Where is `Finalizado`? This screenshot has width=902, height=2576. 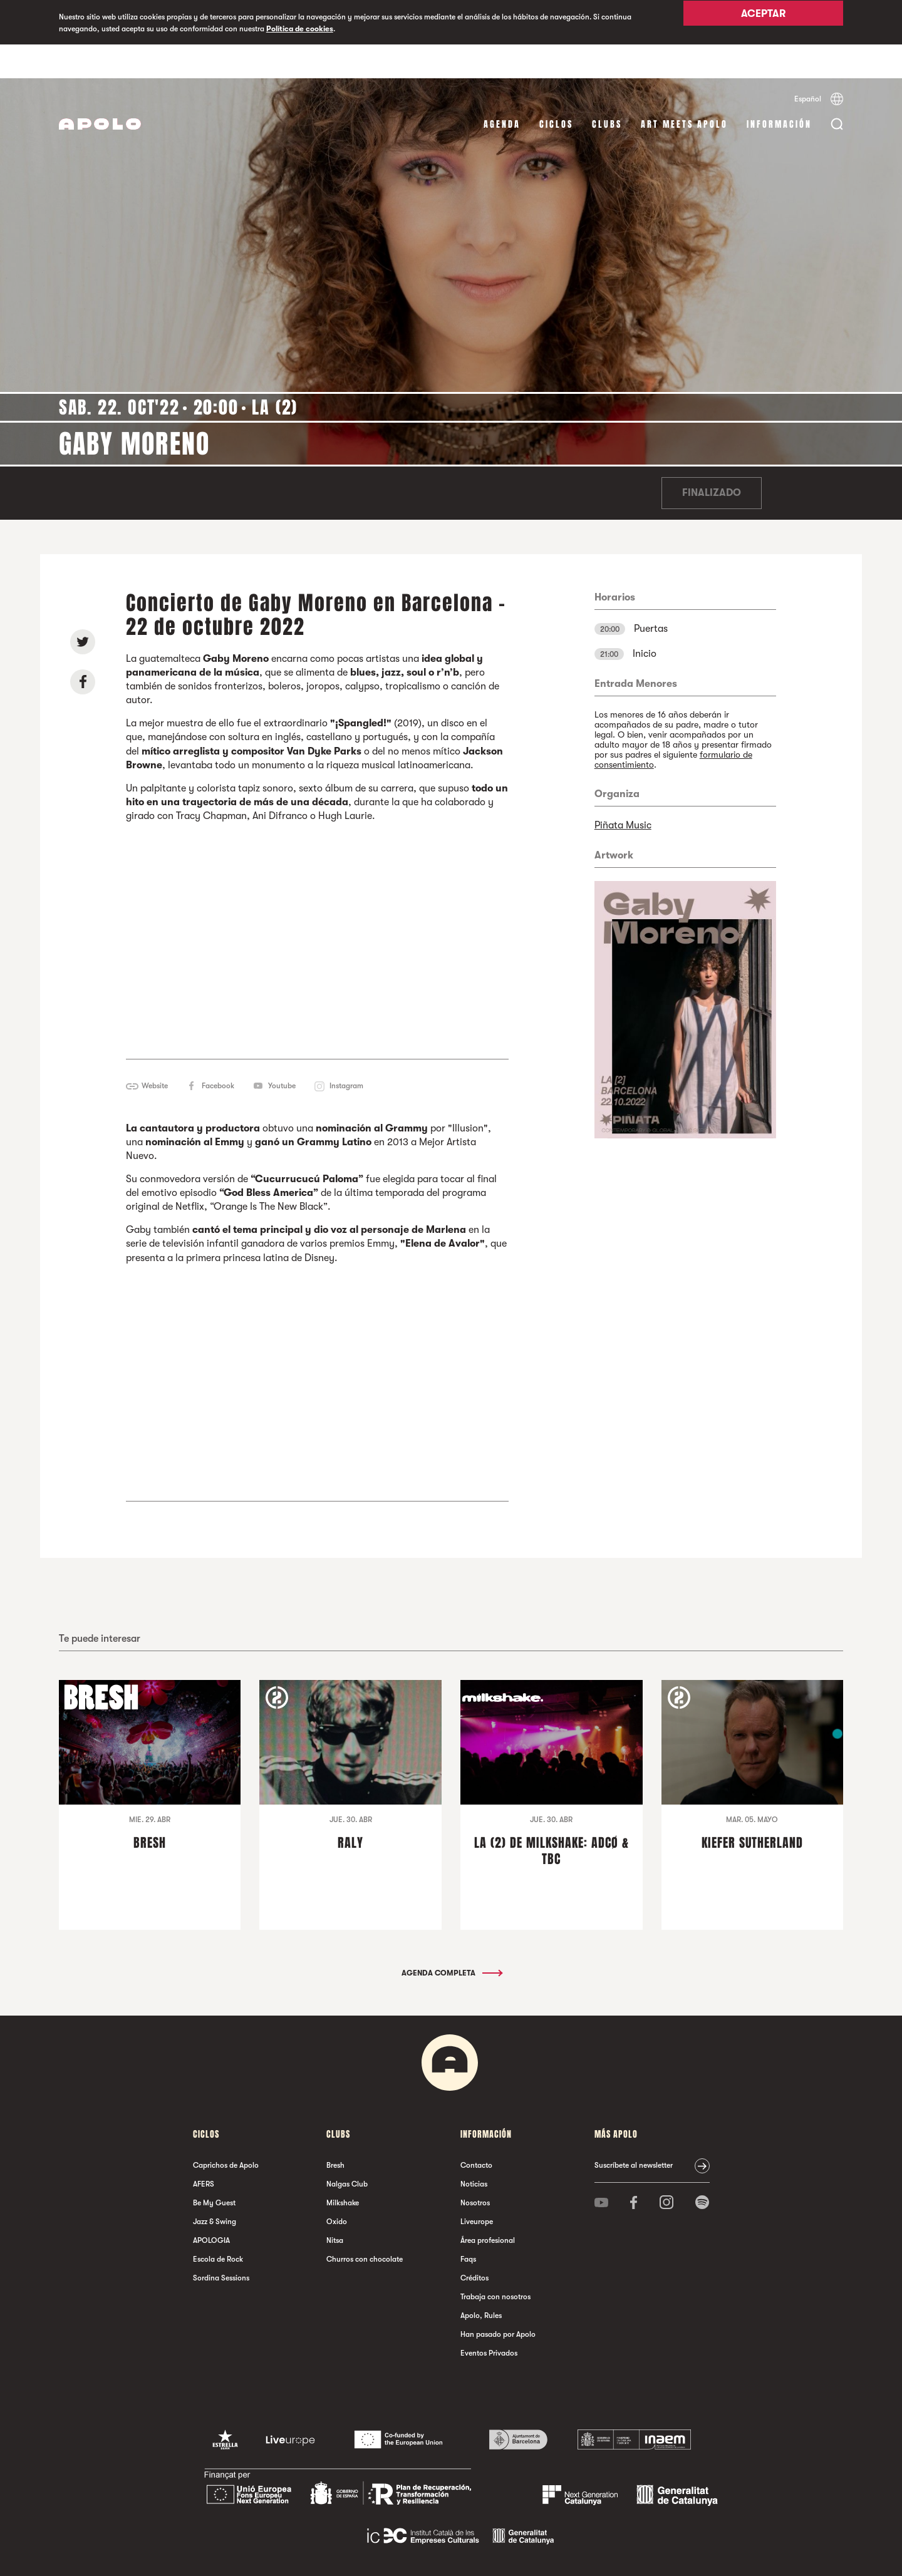
Finalizado is located at coordinates (711, 459).